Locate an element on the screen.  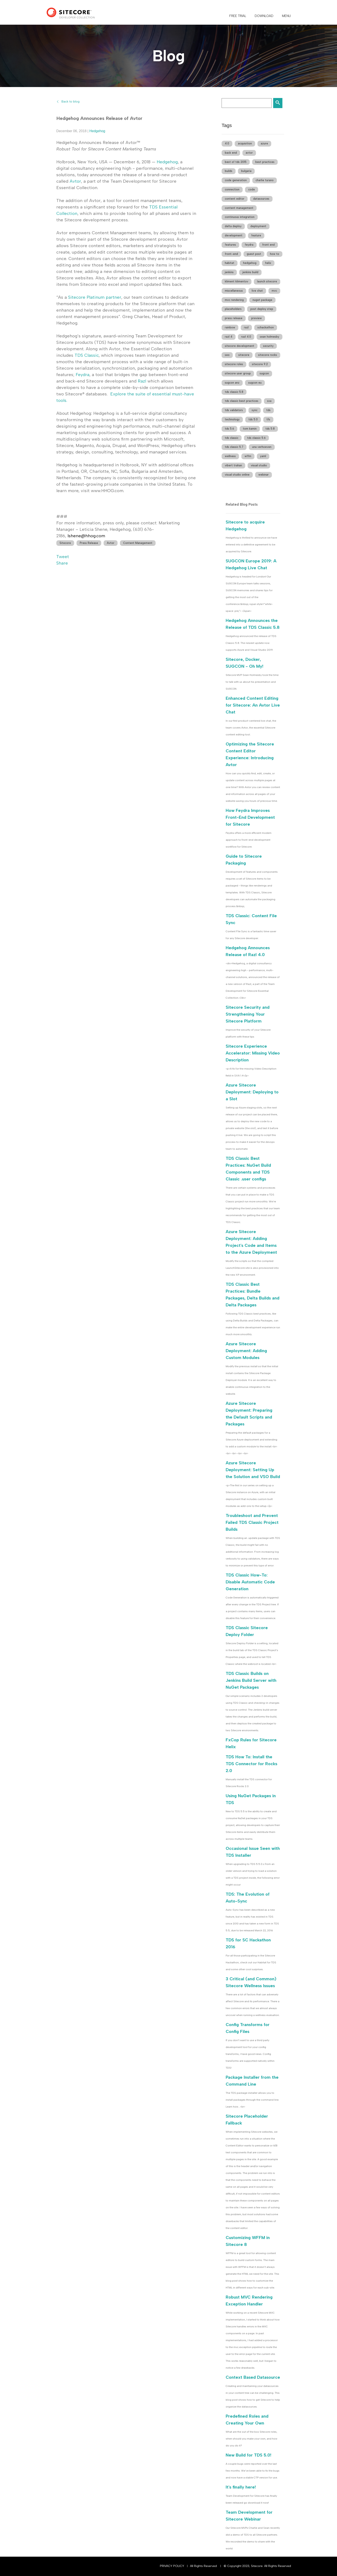
back end is located at coordinates (231, 152).